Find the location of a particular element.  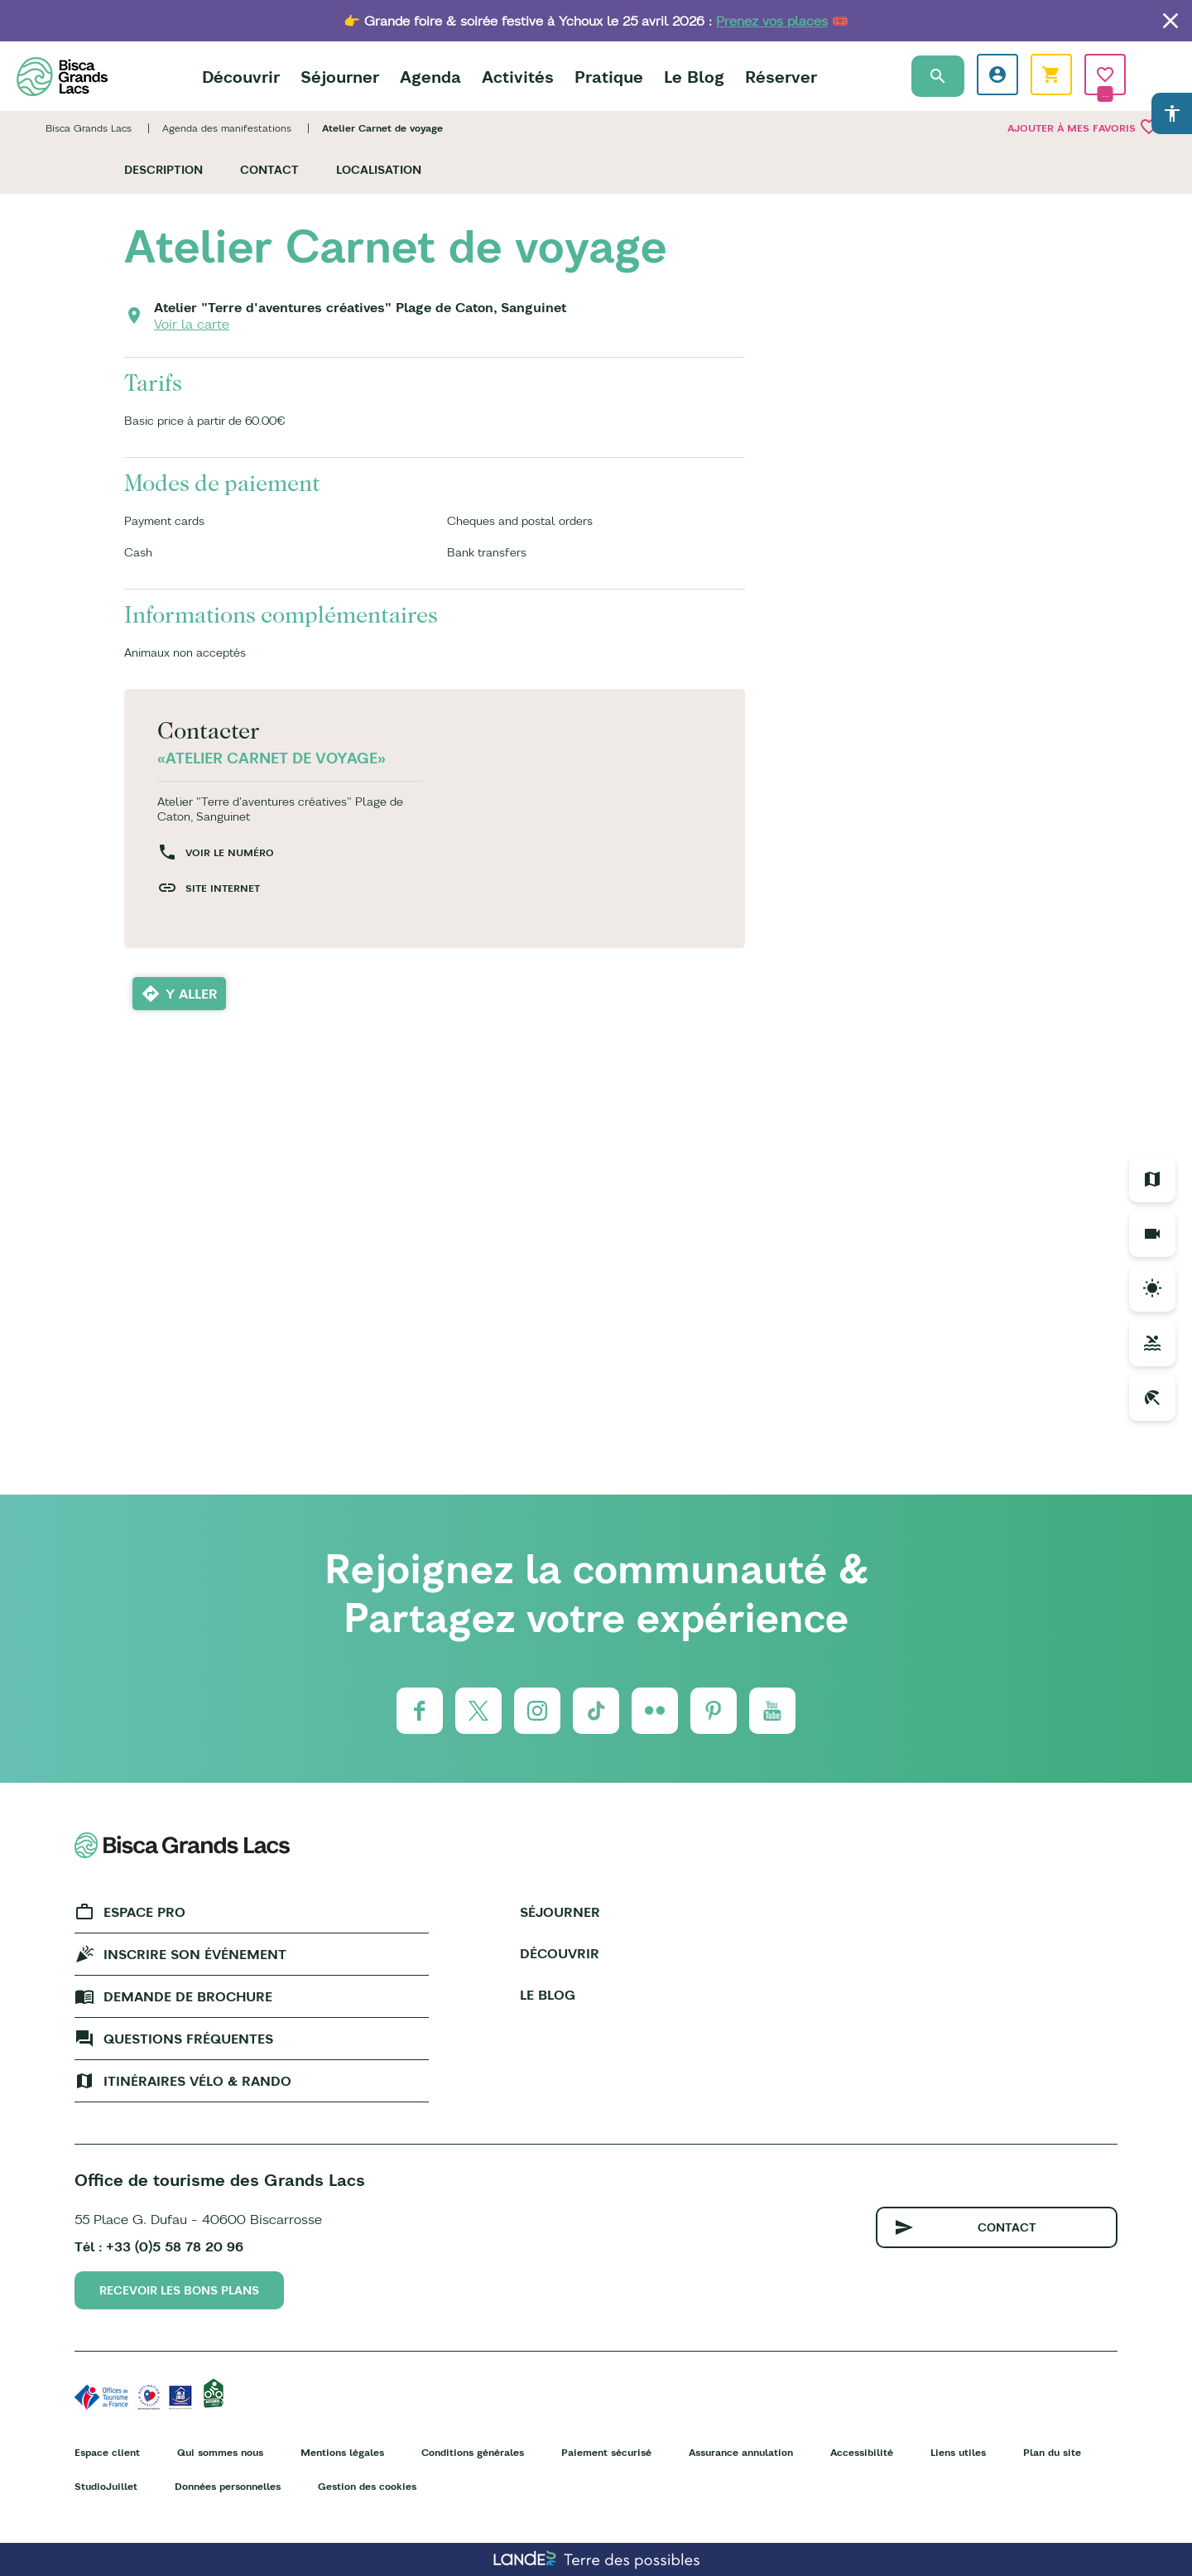

Tél : +33 (0)5 58 78 20 96 is located at coordinates (158, 2246).